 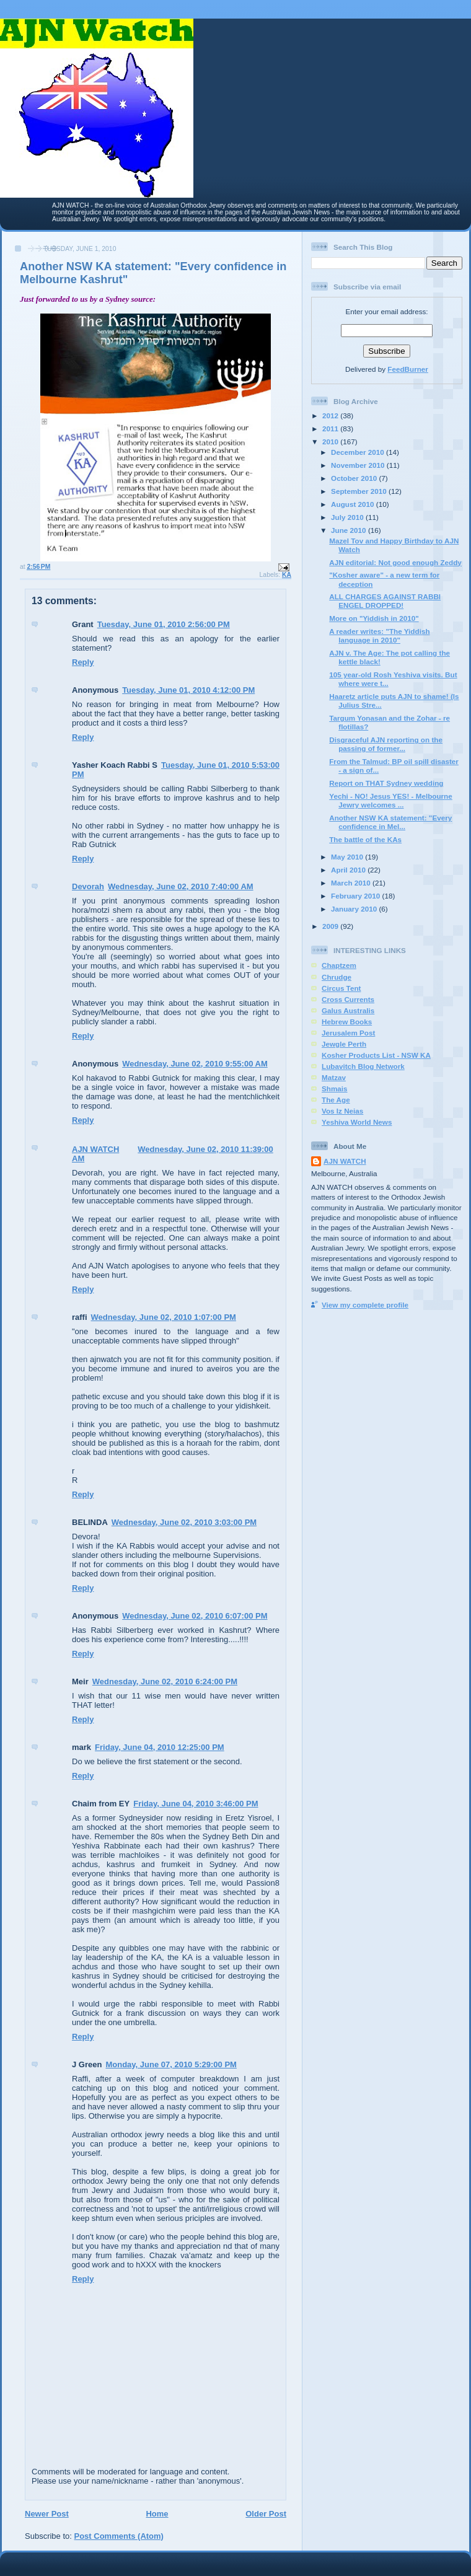 I want to click on Home, so click(x=157, y=2513).